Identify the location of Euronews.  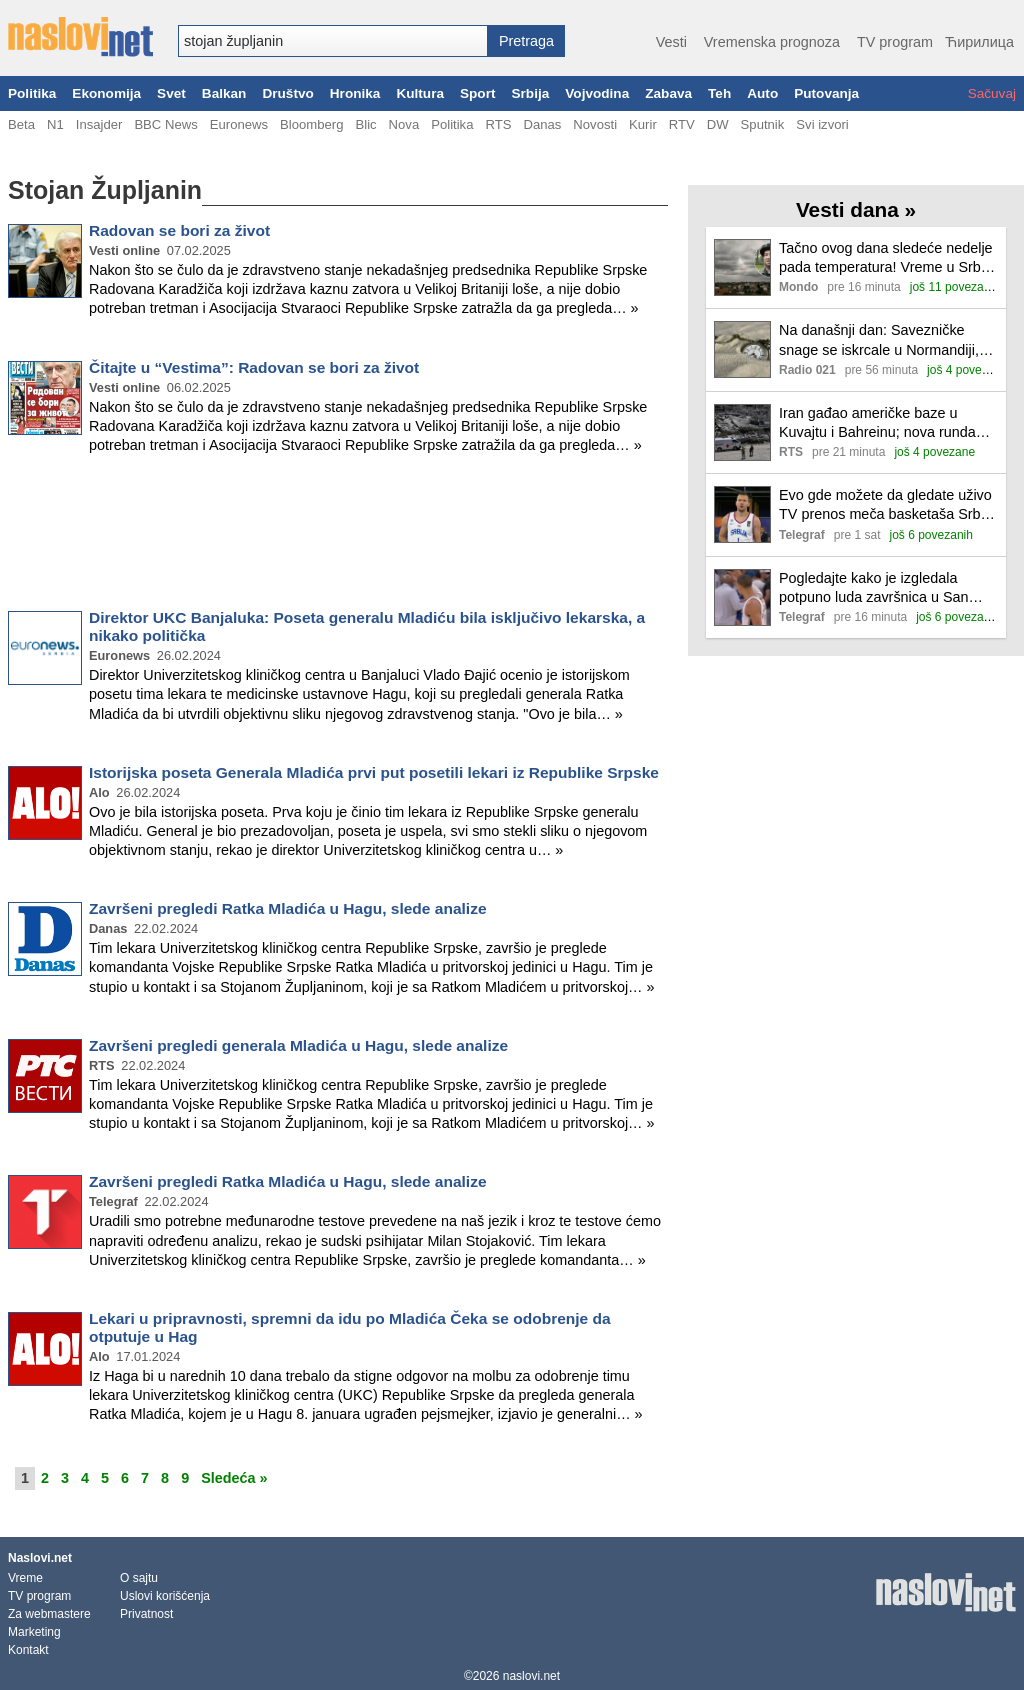
(239, 124).